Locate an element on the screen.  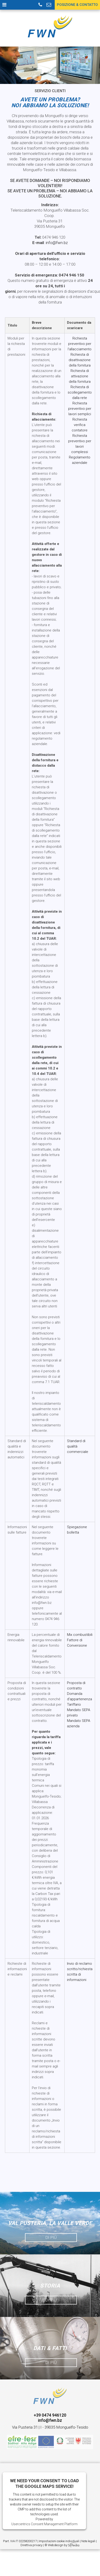
+39 0474 946120 is located at coordinates (50, 2415).